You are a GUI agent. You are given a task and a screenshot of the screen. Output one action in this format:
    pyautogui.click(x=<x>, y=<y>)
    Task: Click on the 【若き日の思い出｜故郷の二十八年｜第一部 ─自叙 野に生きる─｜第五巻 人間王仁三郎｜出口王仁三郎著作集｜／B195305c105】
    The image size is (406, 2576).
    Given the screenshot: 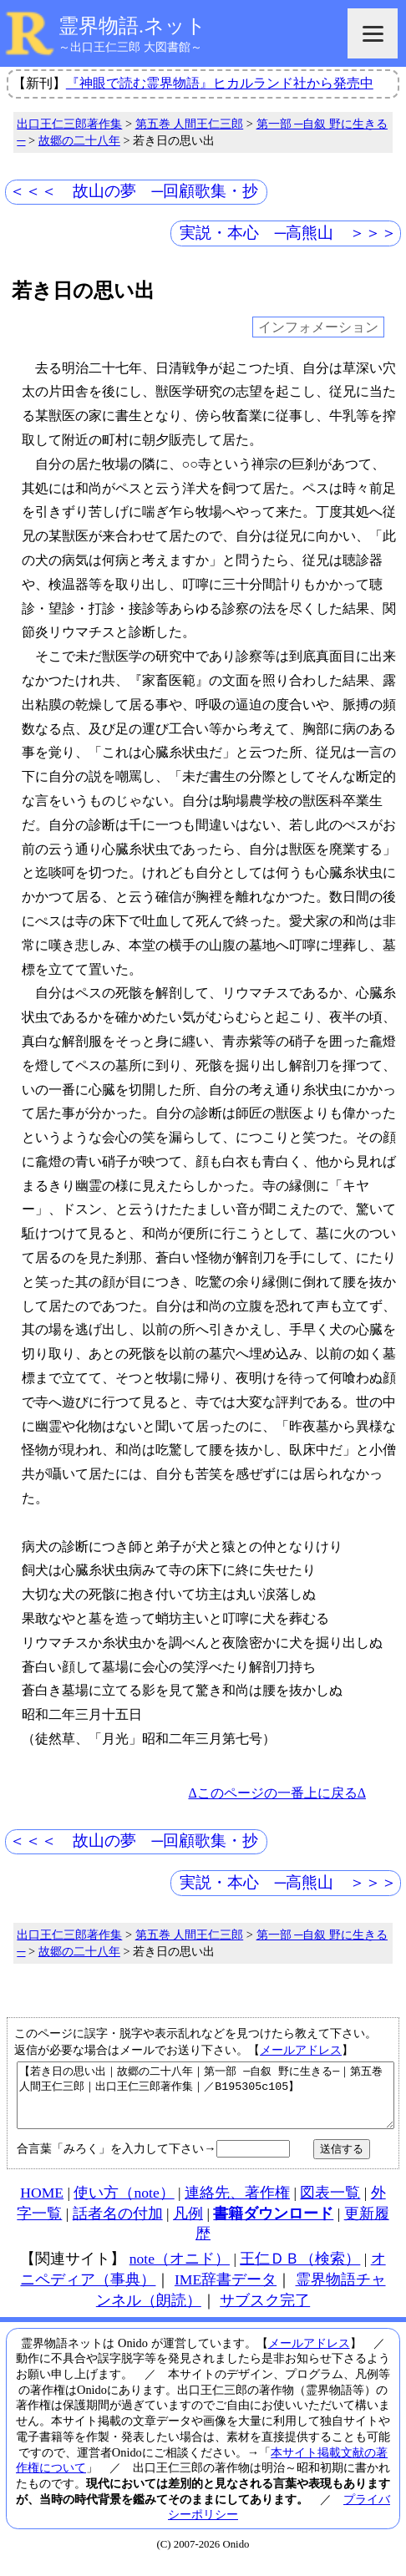 What is the action you would take?
    pyautogui.click(x=205, y=2101)
    